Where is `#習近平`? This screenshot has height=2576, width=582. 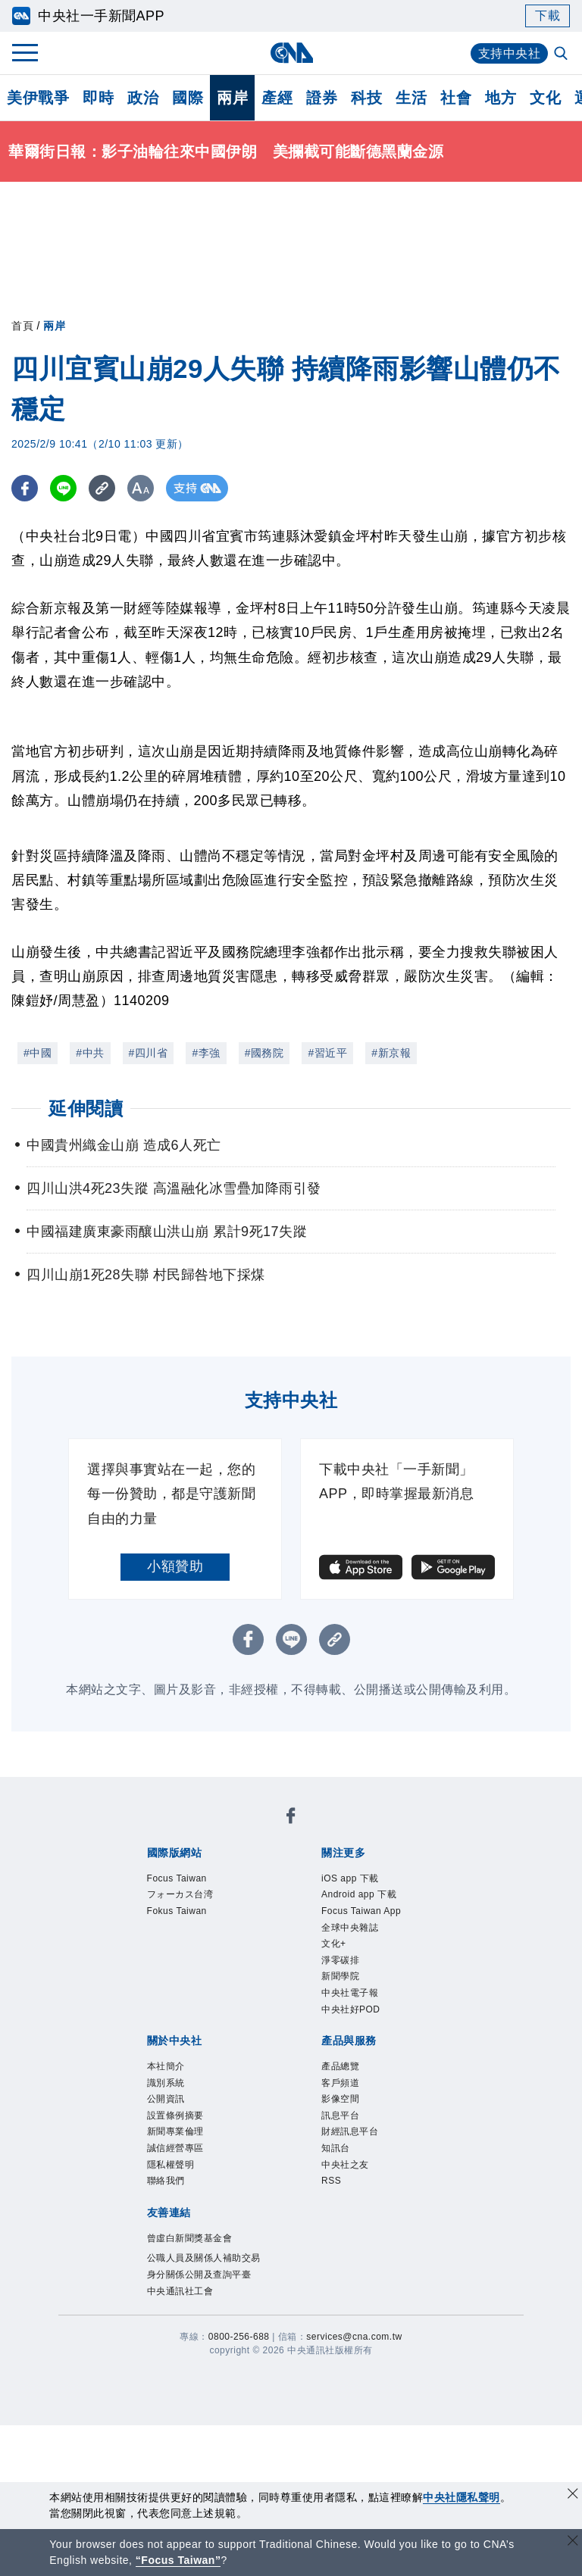
#習近平 is located at coordinates (327, 1053).